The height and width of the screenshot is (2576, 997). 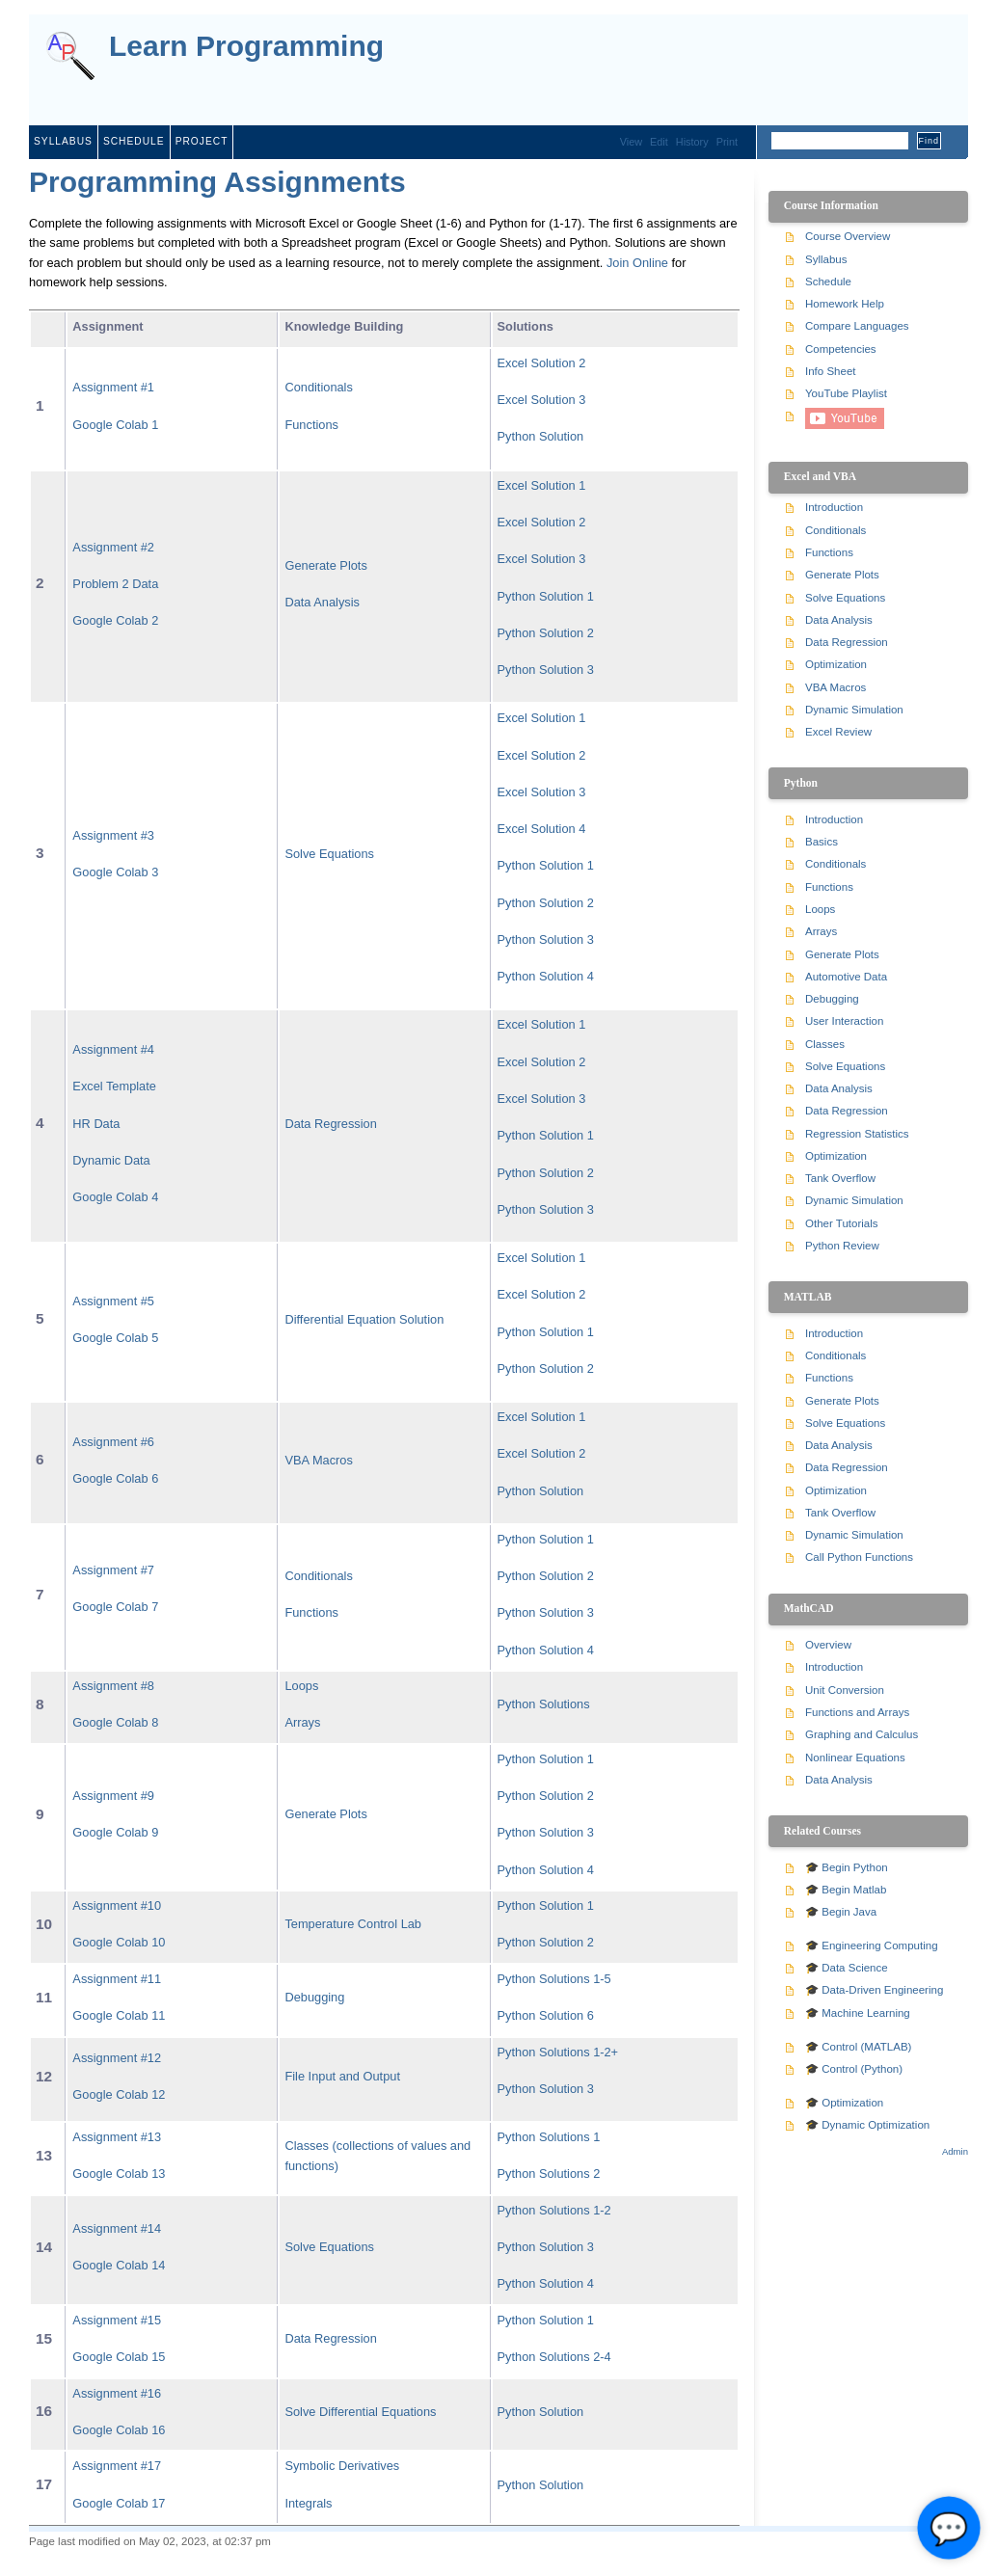 What do you see at coordinates (546, 633) in the screenshot?
I see `Python Solution 2` at bounding box center [546, 633].